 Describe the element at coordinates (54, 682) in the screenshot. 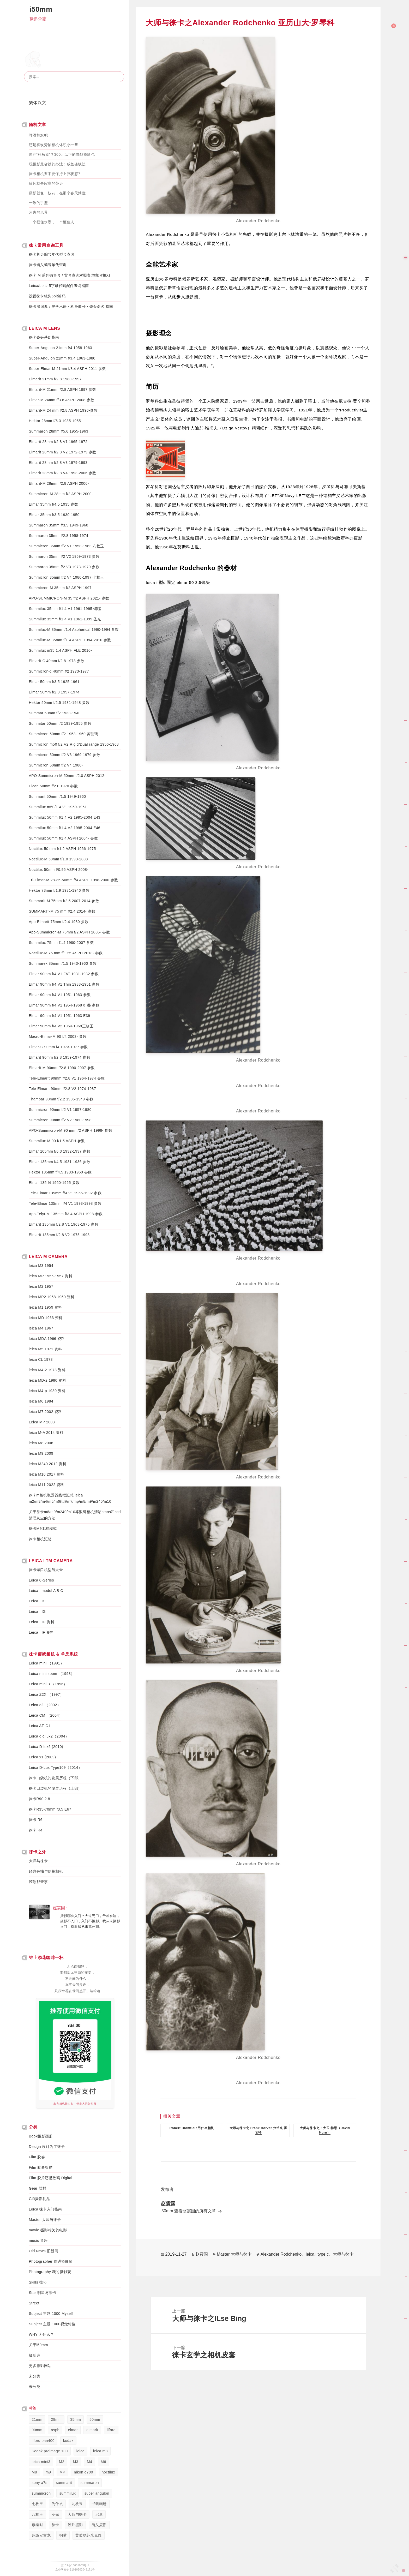

I see `Elmar 50mm f/3.5 1925-1961` at that location.